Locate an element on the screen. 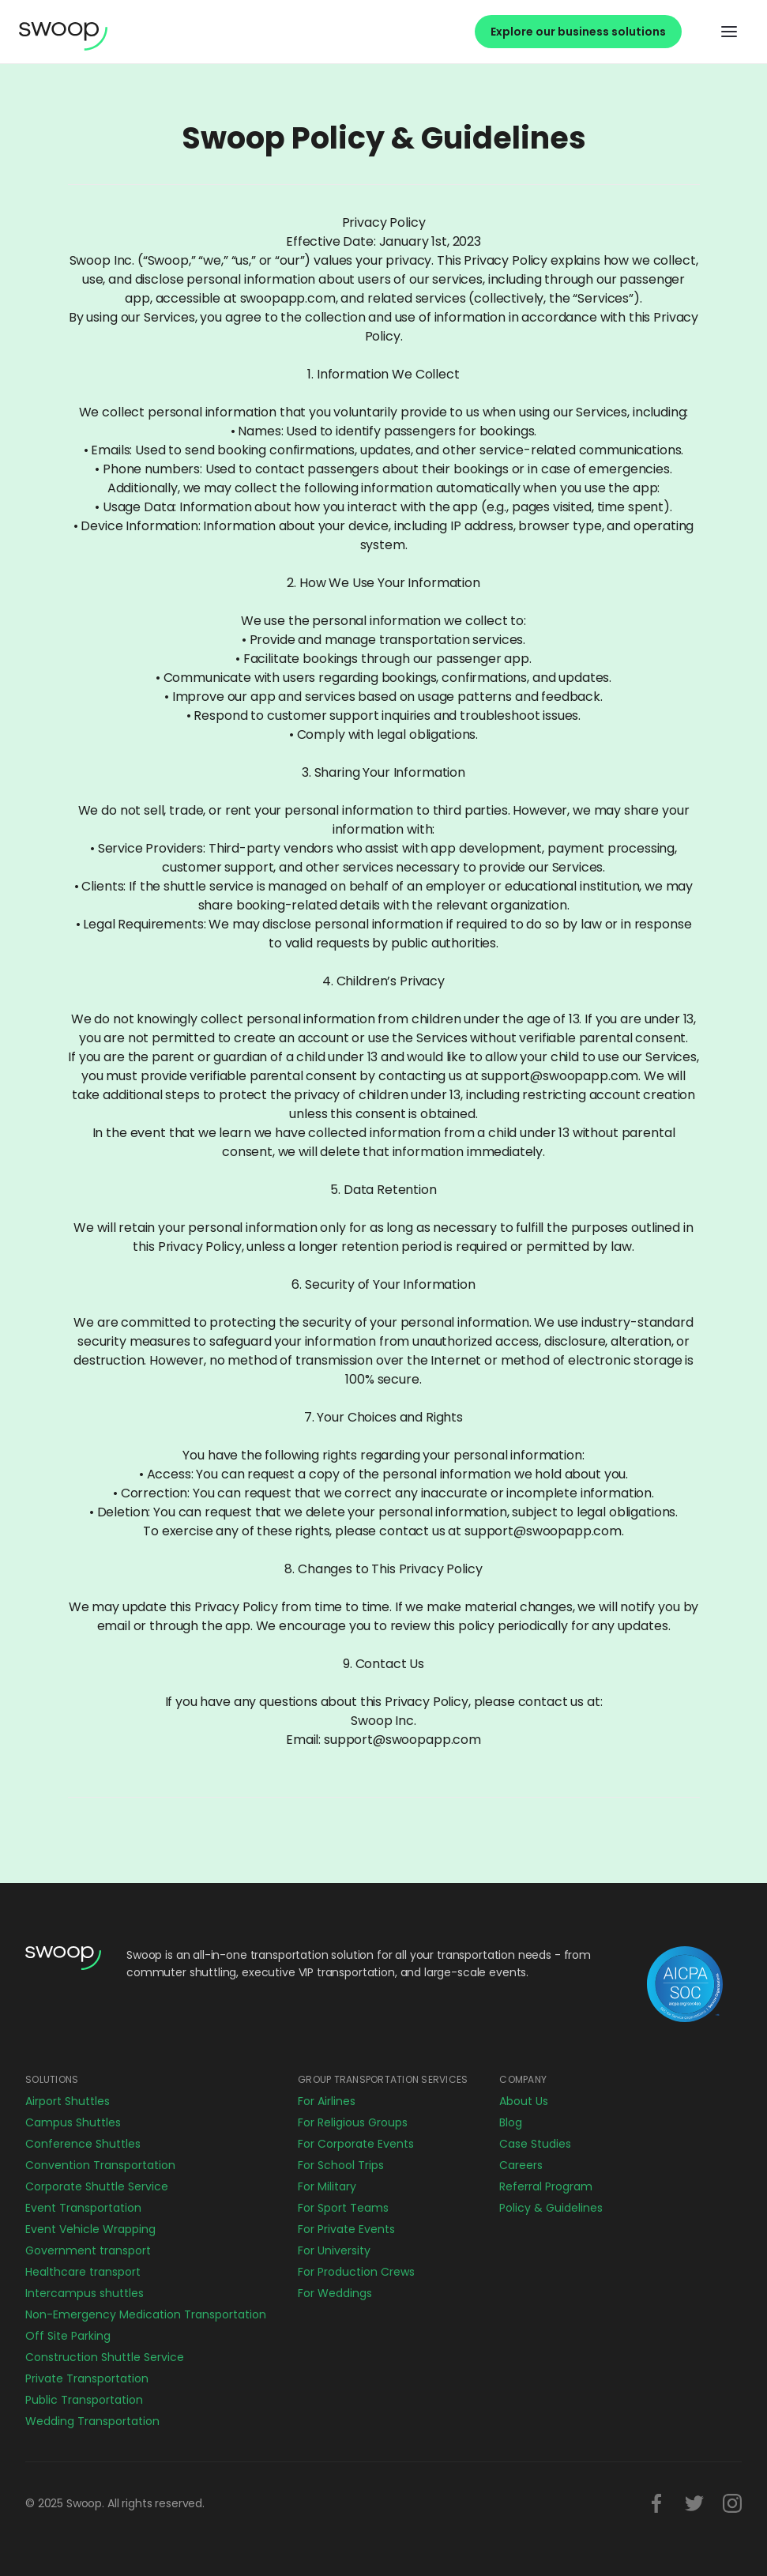  For Airlines is located at coordinates (326, 2101).